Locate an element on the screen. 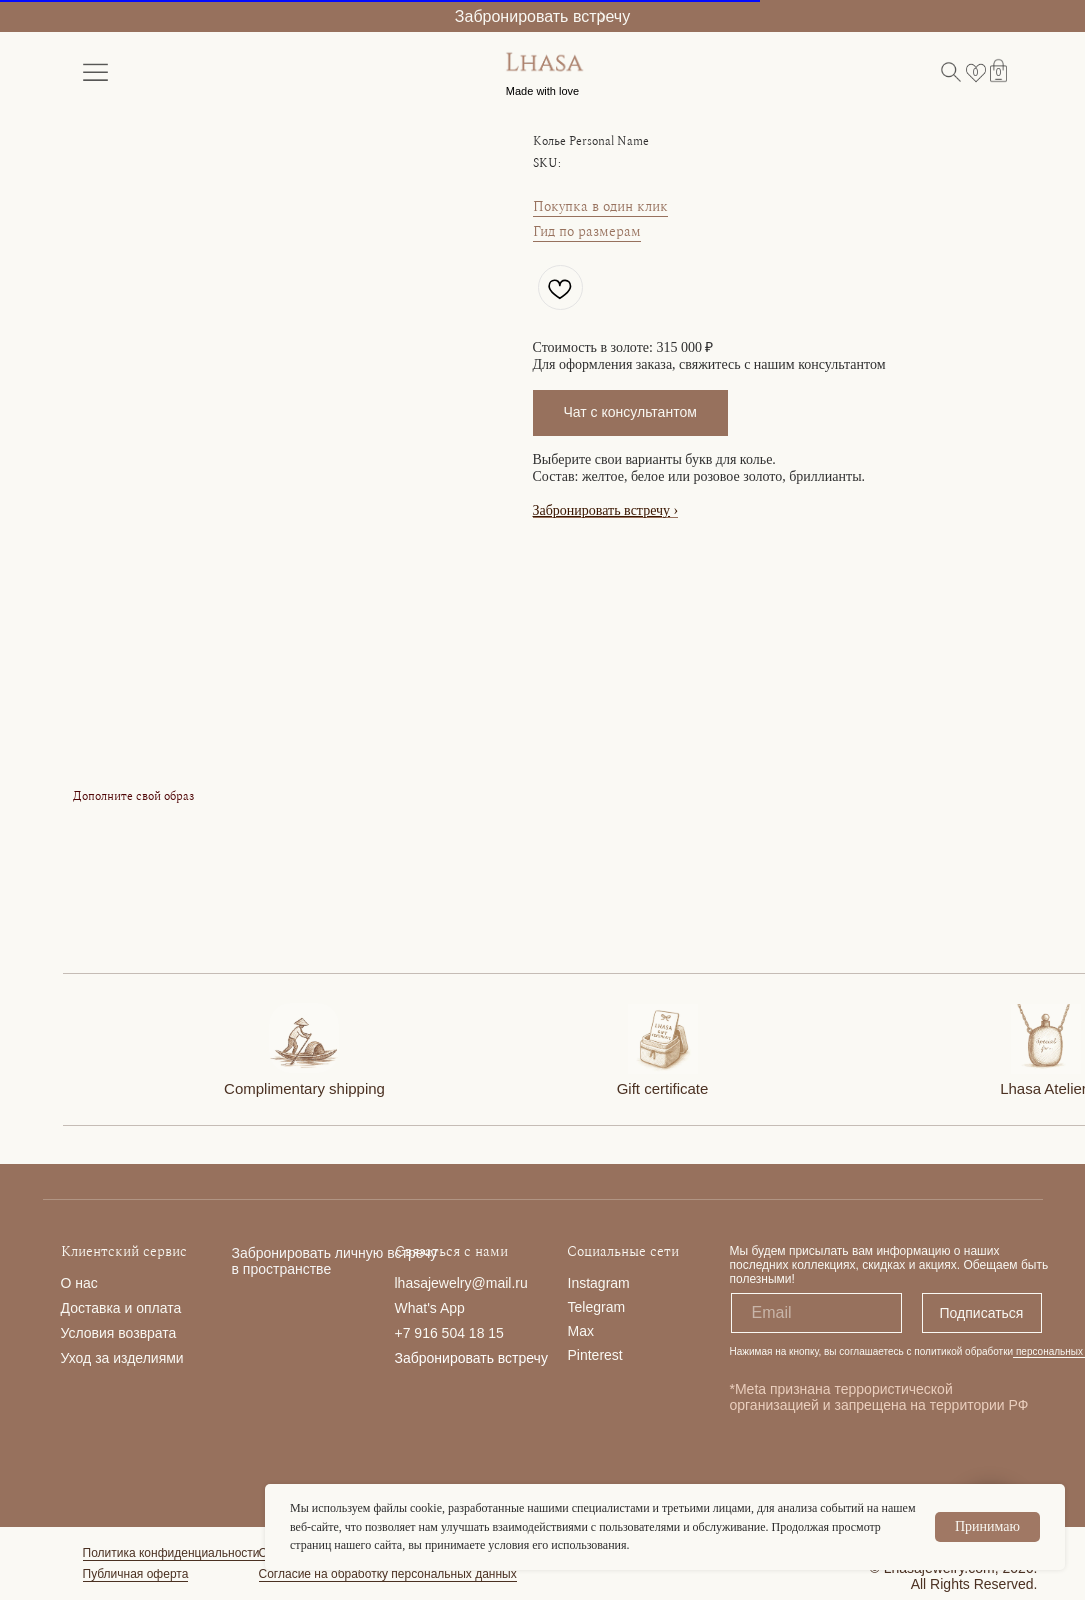 This screenshot has width=1085, height=1600. Complimentary shipping is located at coordinates (304, 1088).